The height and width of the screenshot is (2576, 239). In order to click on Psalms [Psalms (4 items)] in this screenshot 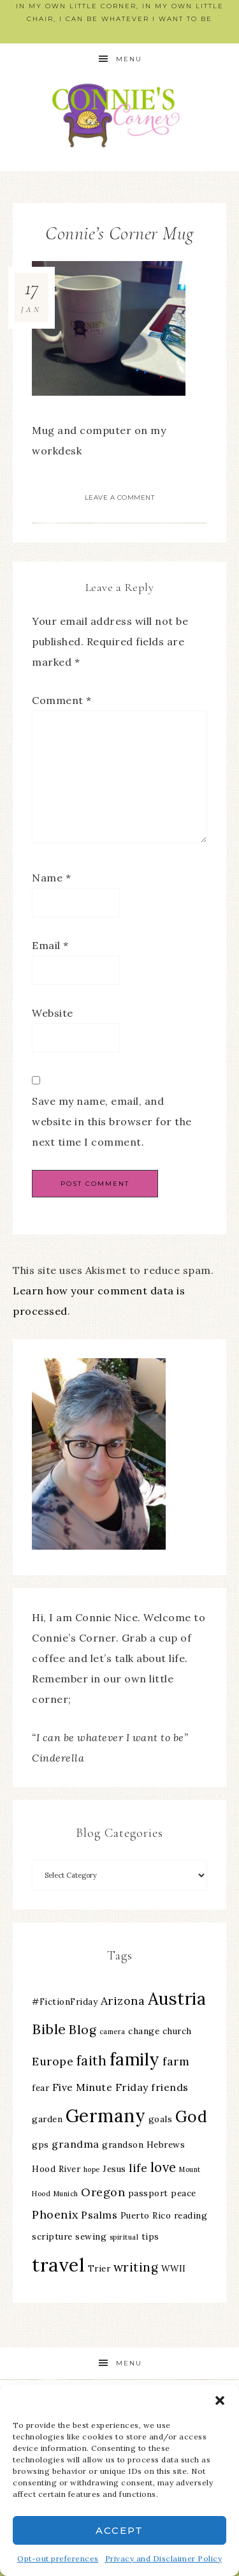, I will do `click(99, 2214)`.